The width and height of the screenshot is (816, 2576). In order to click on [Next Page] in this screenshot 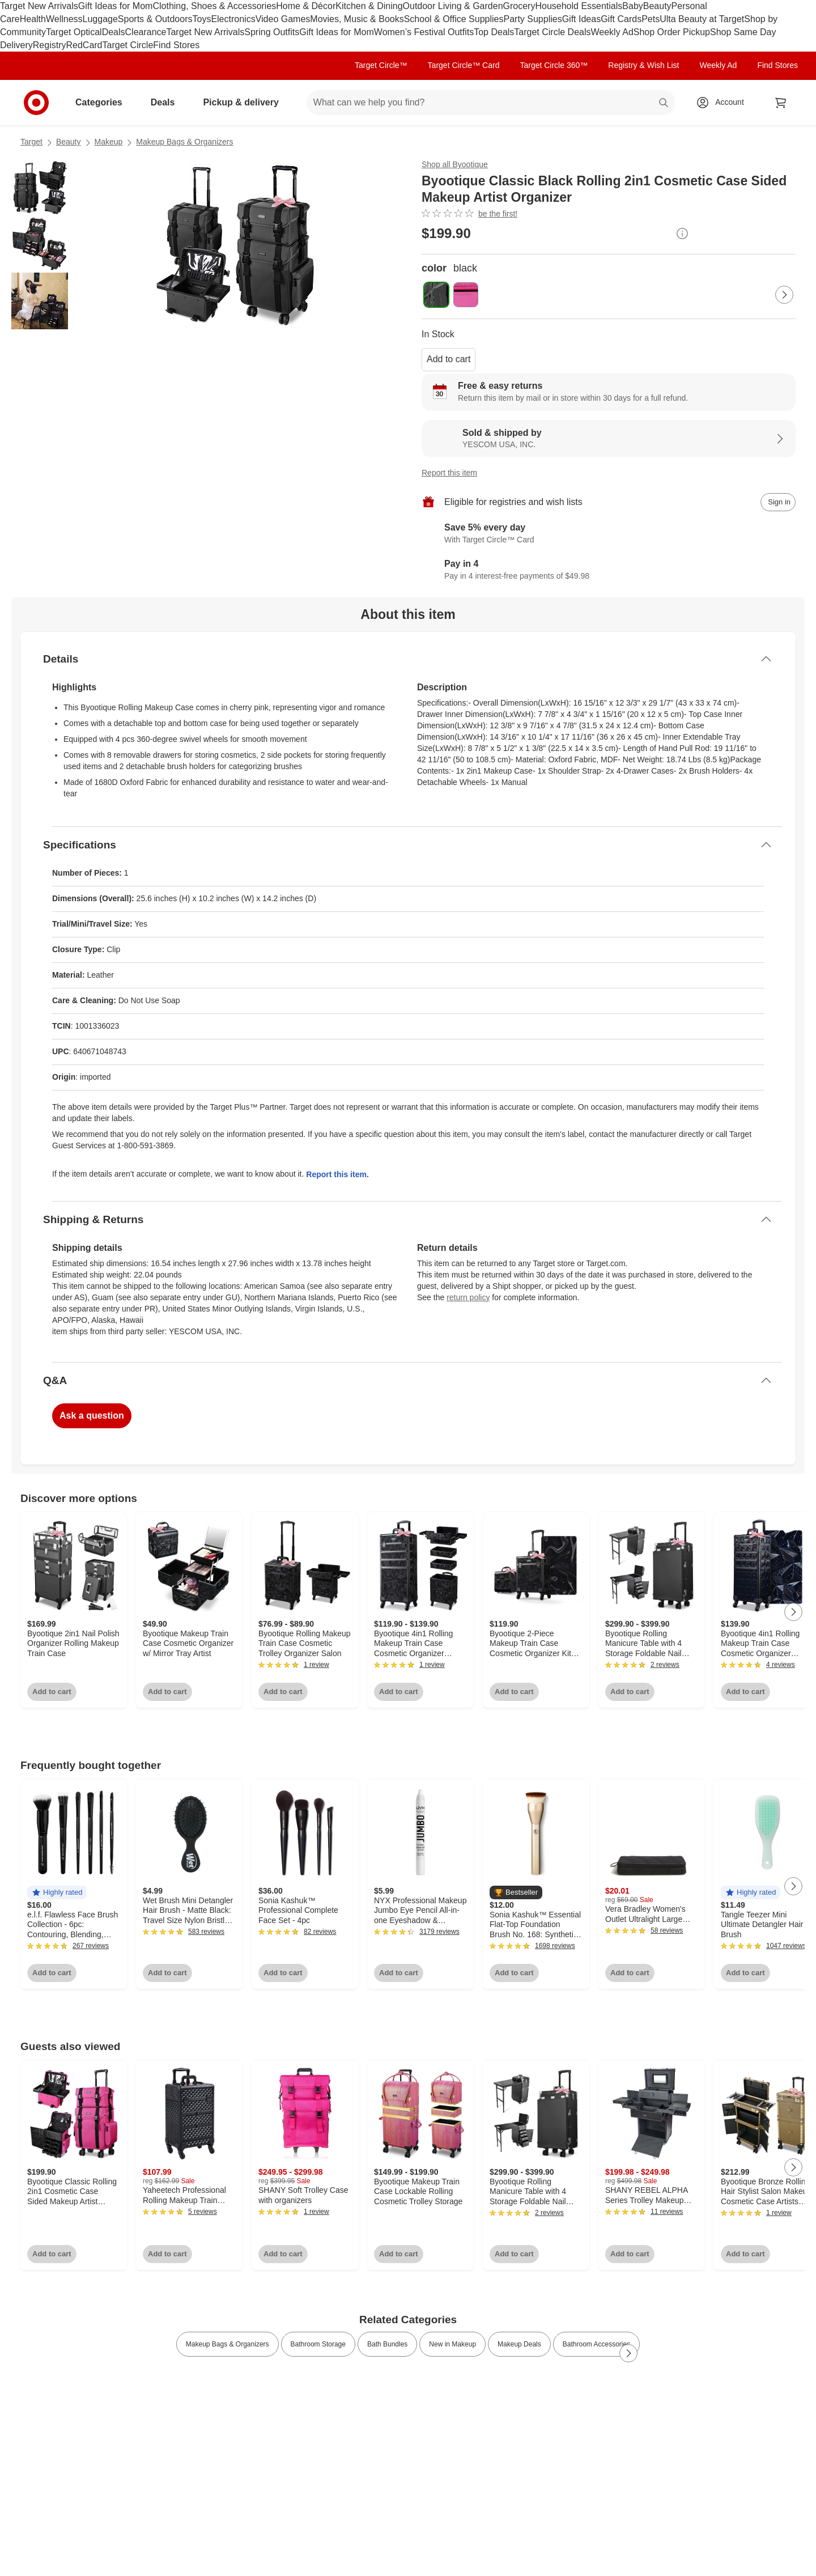, I will do `click(784, 295)`.